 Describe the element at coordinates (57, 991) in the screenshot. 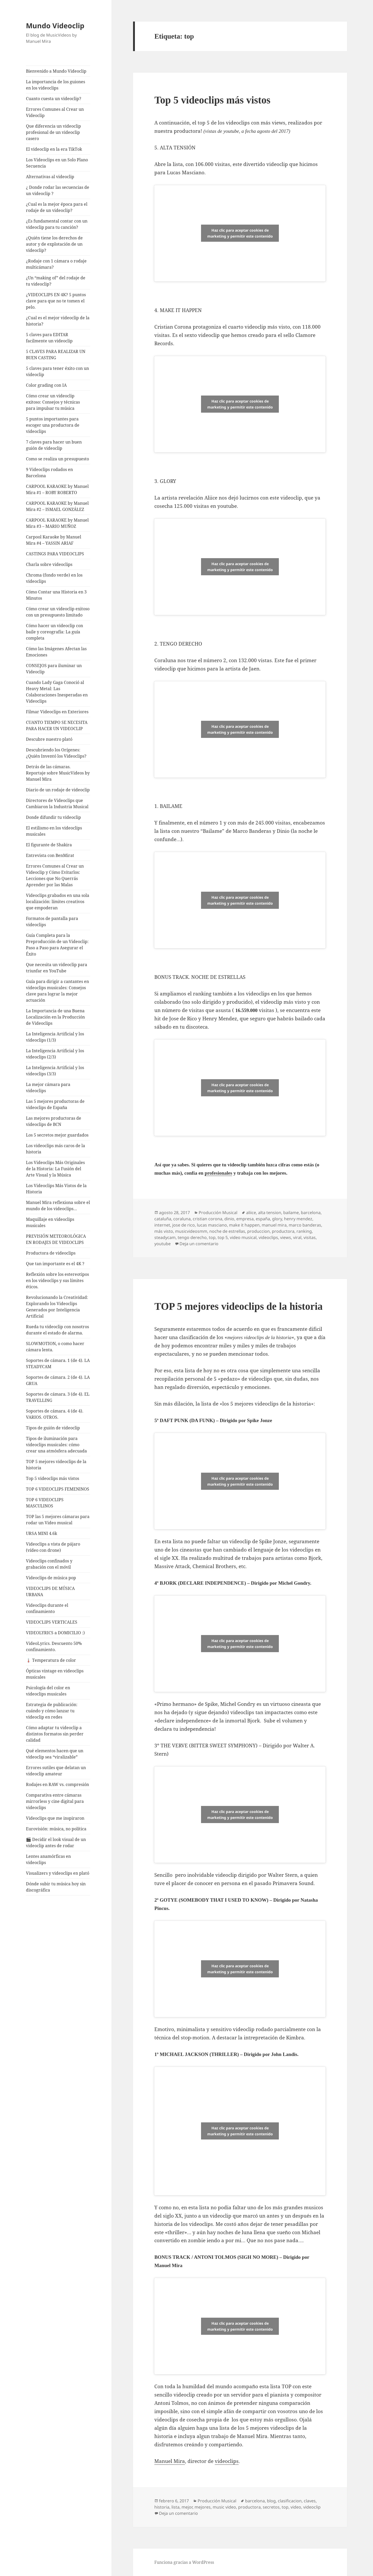

I see `Guía para dirigir a cantantes en videoclips musicales: Consejos clave para lograr la mejor actuación` at that location.